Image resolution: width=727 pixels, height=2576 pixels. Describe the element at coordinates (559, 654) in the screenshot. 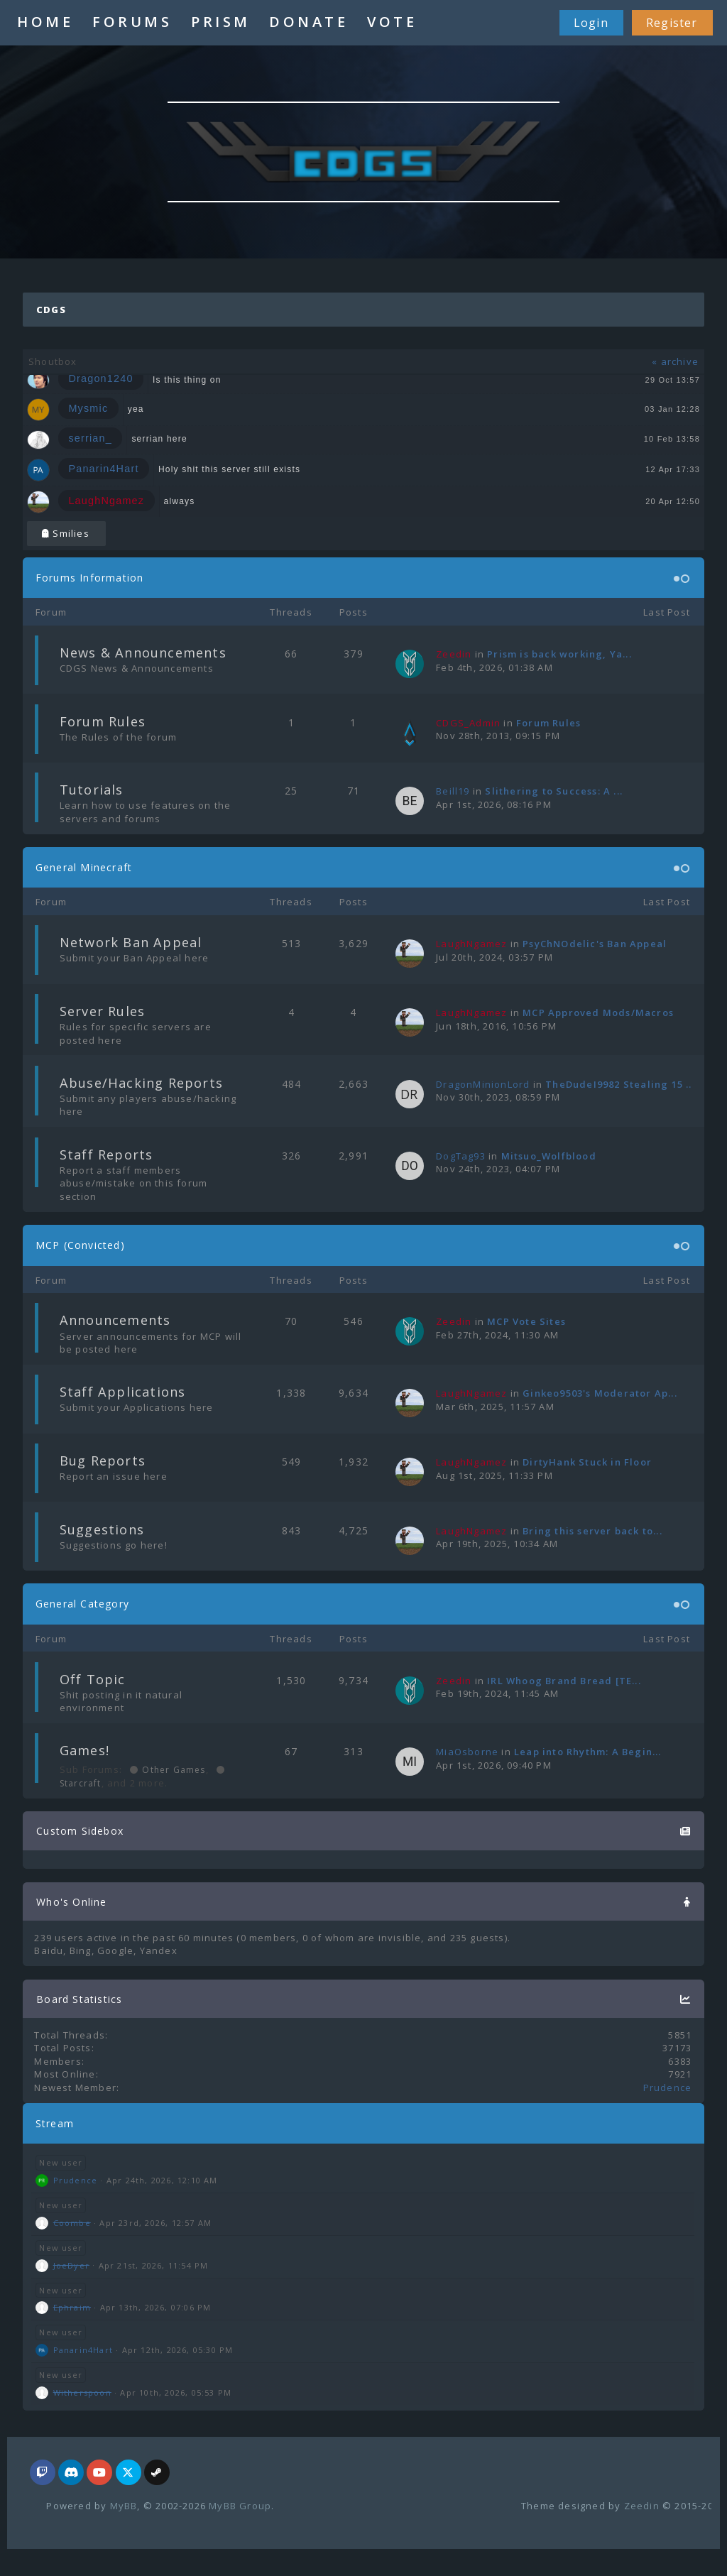

I see `Prism is back working, Ya...` at that location.